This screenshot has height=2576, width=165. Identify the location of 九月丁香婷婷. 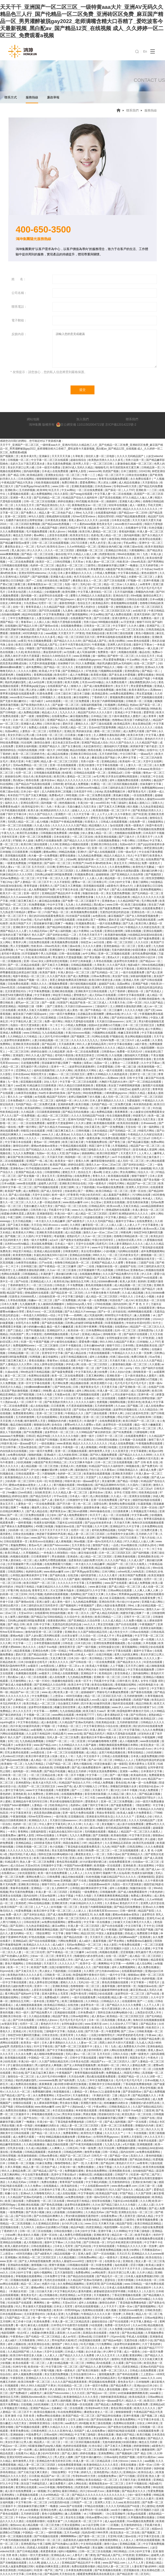
(117, 991).